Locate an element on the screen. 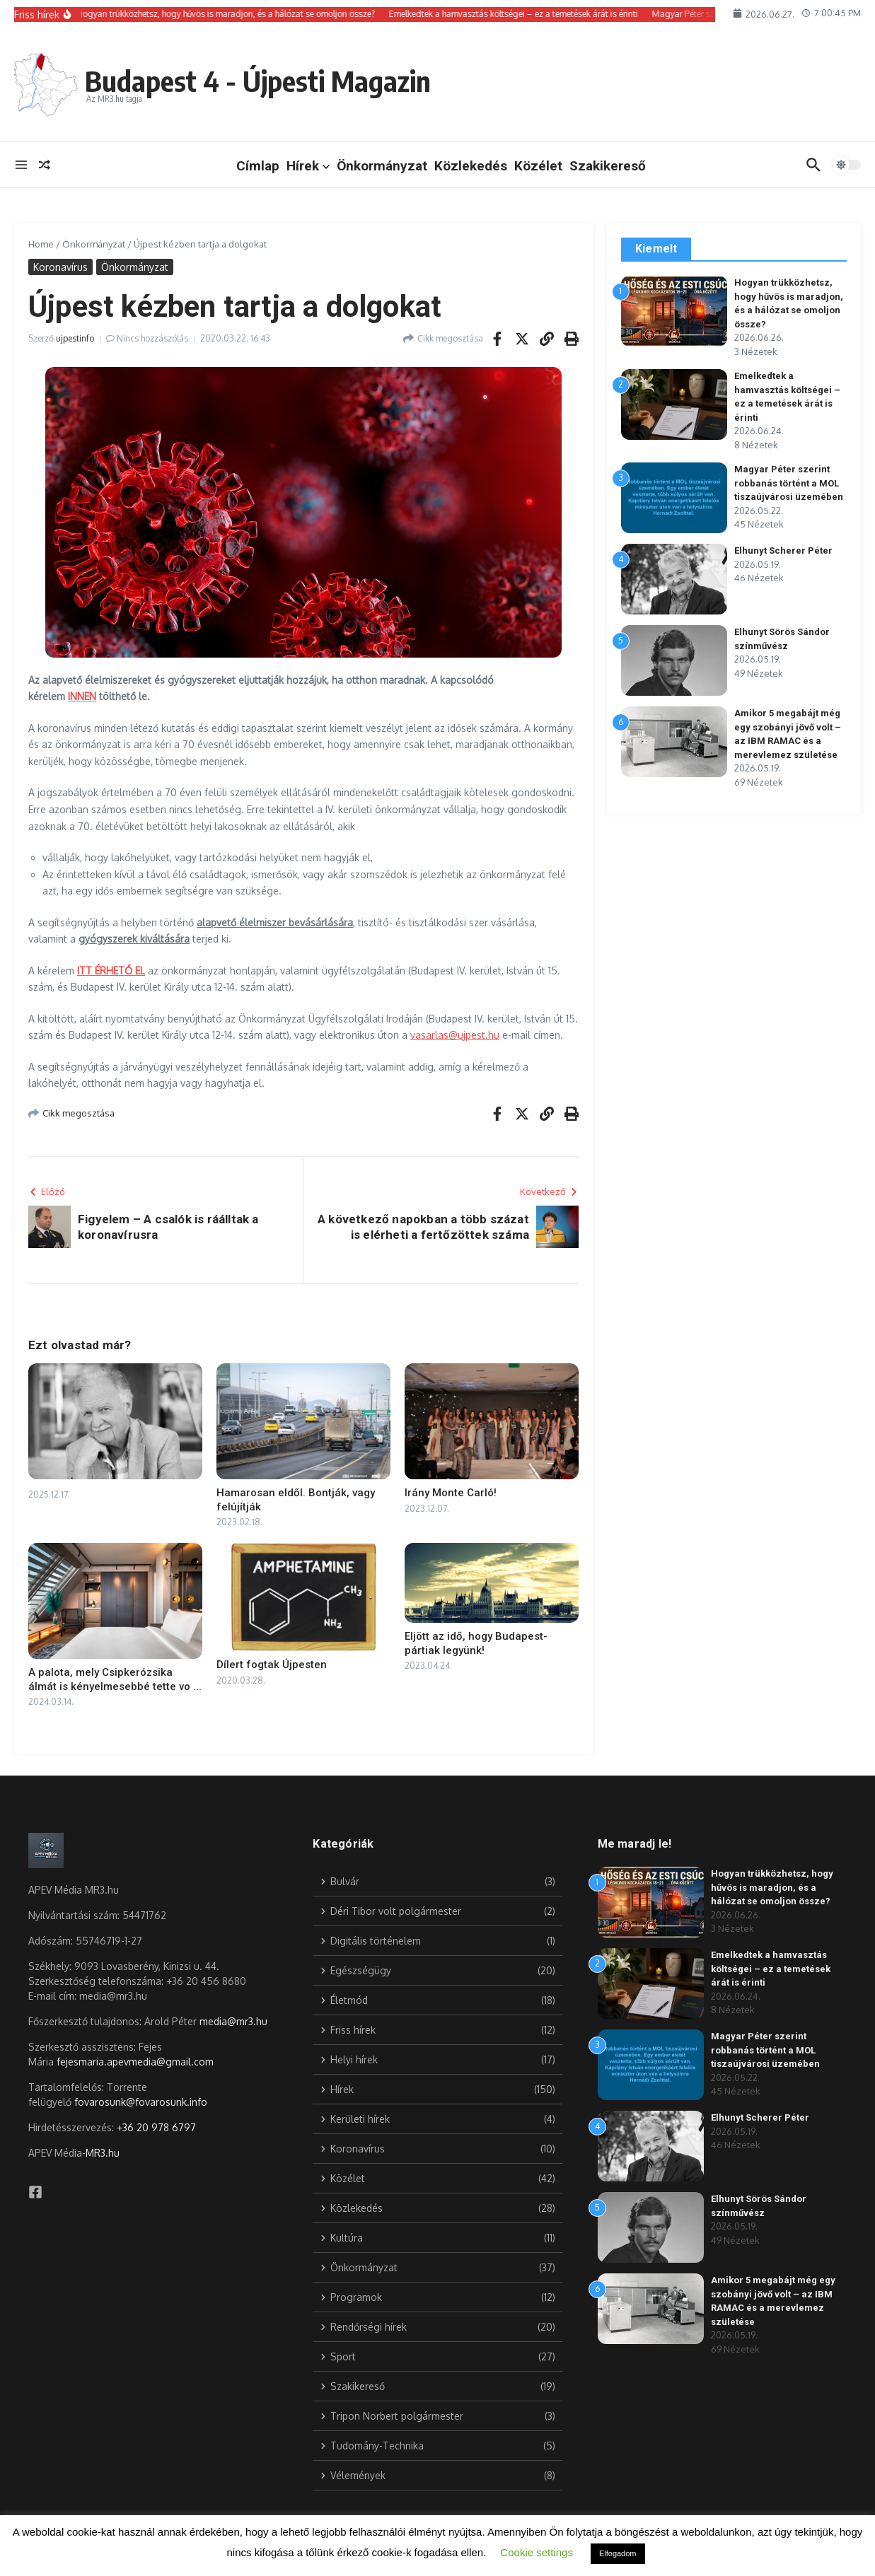 The image size is (875, 2576). Hogyan trükközhetsz, hogy hűvös is maradjon, és a hálózat se omoljon össze? is located at coordinates (772, 1887).